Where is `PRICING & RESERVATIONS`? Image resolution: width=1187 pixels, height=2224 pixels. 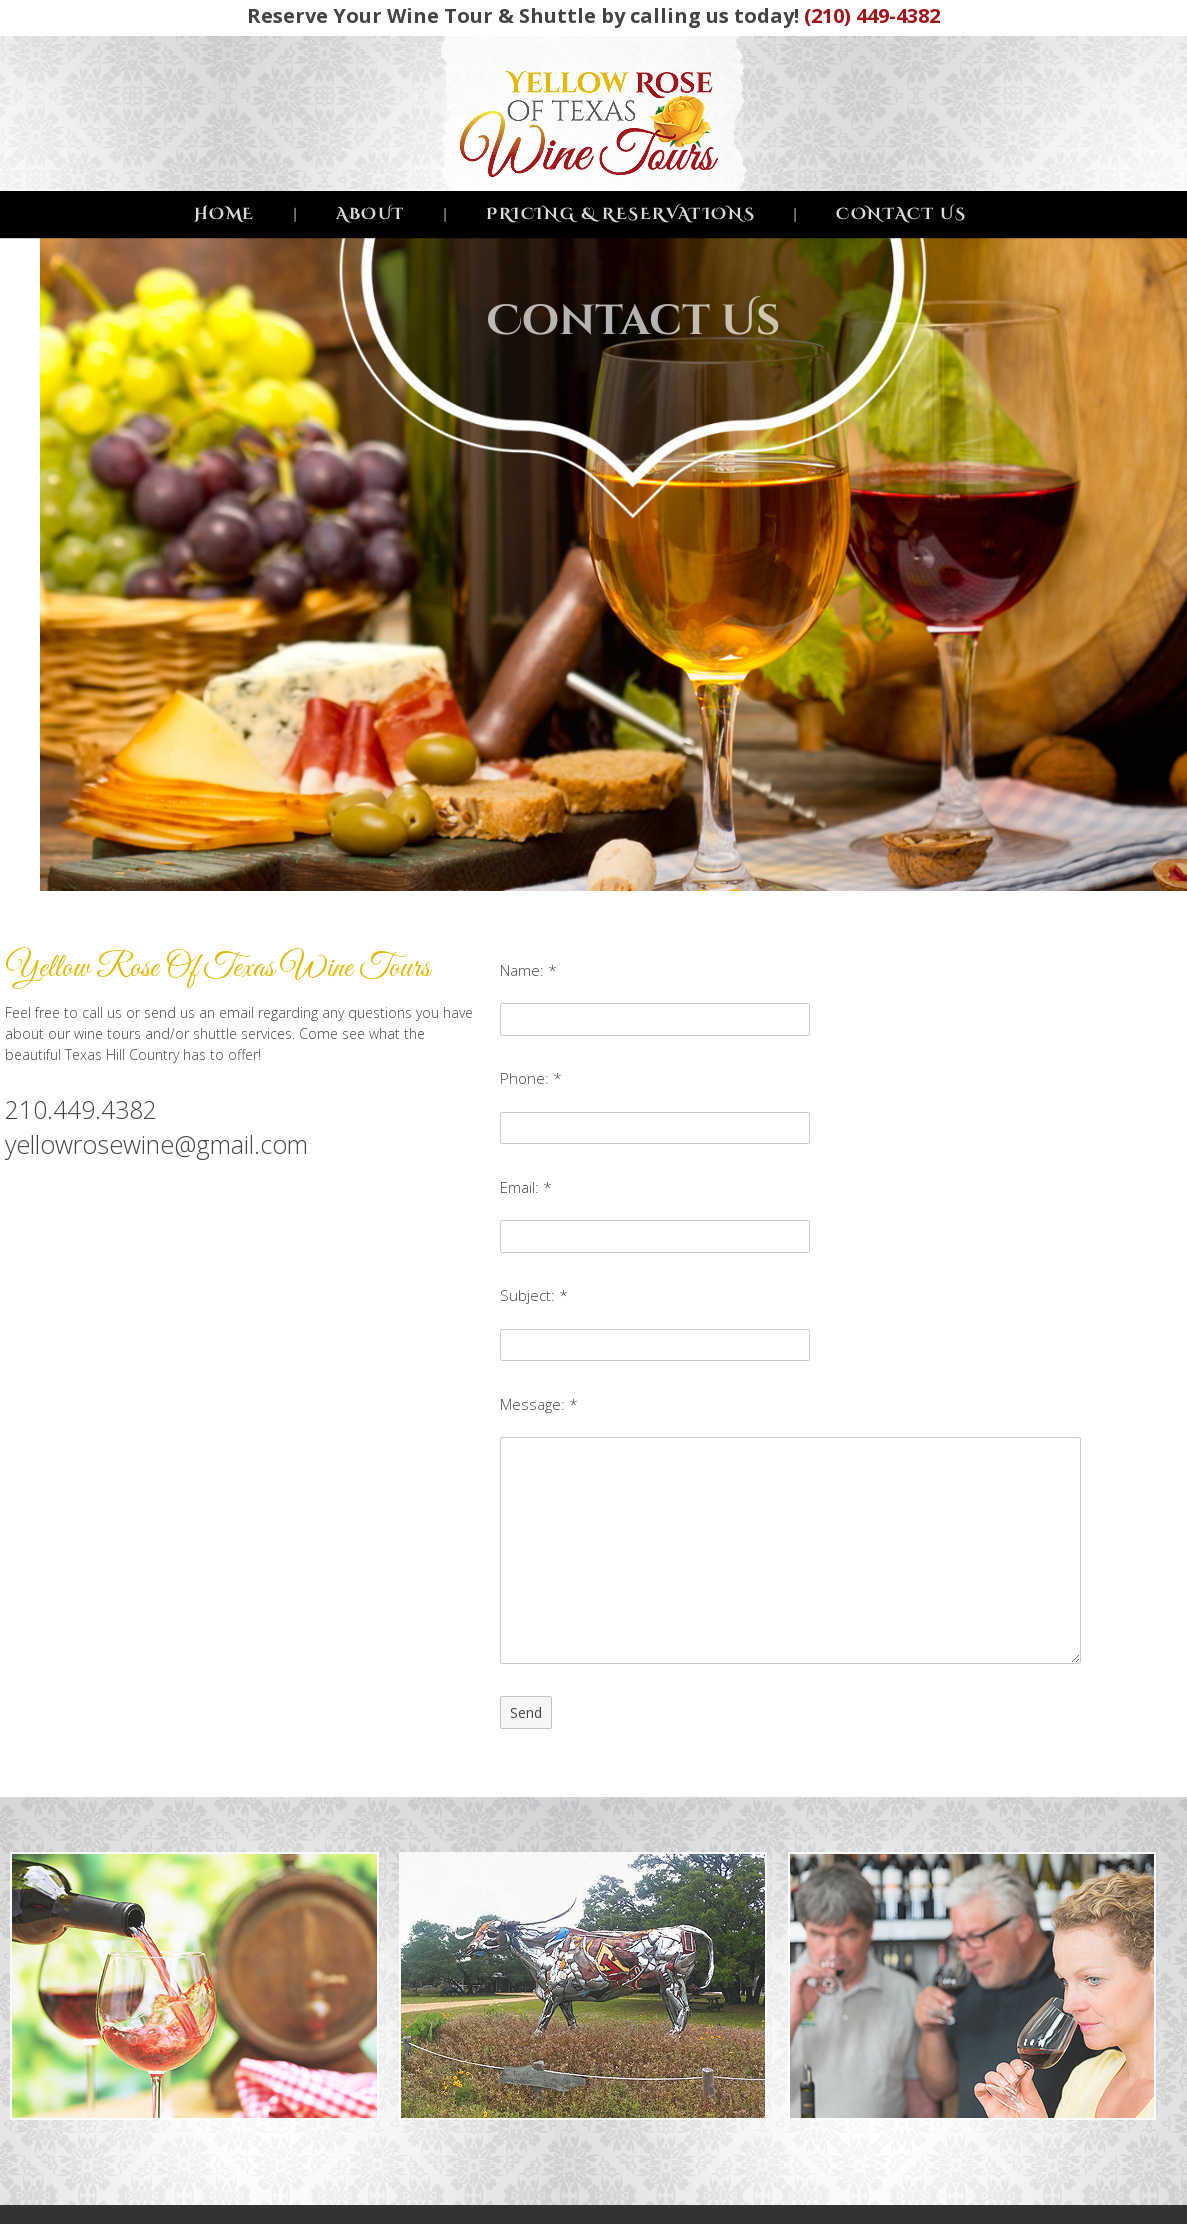
PRICING & RESERVATIONS is located at coordinates (620, 214).